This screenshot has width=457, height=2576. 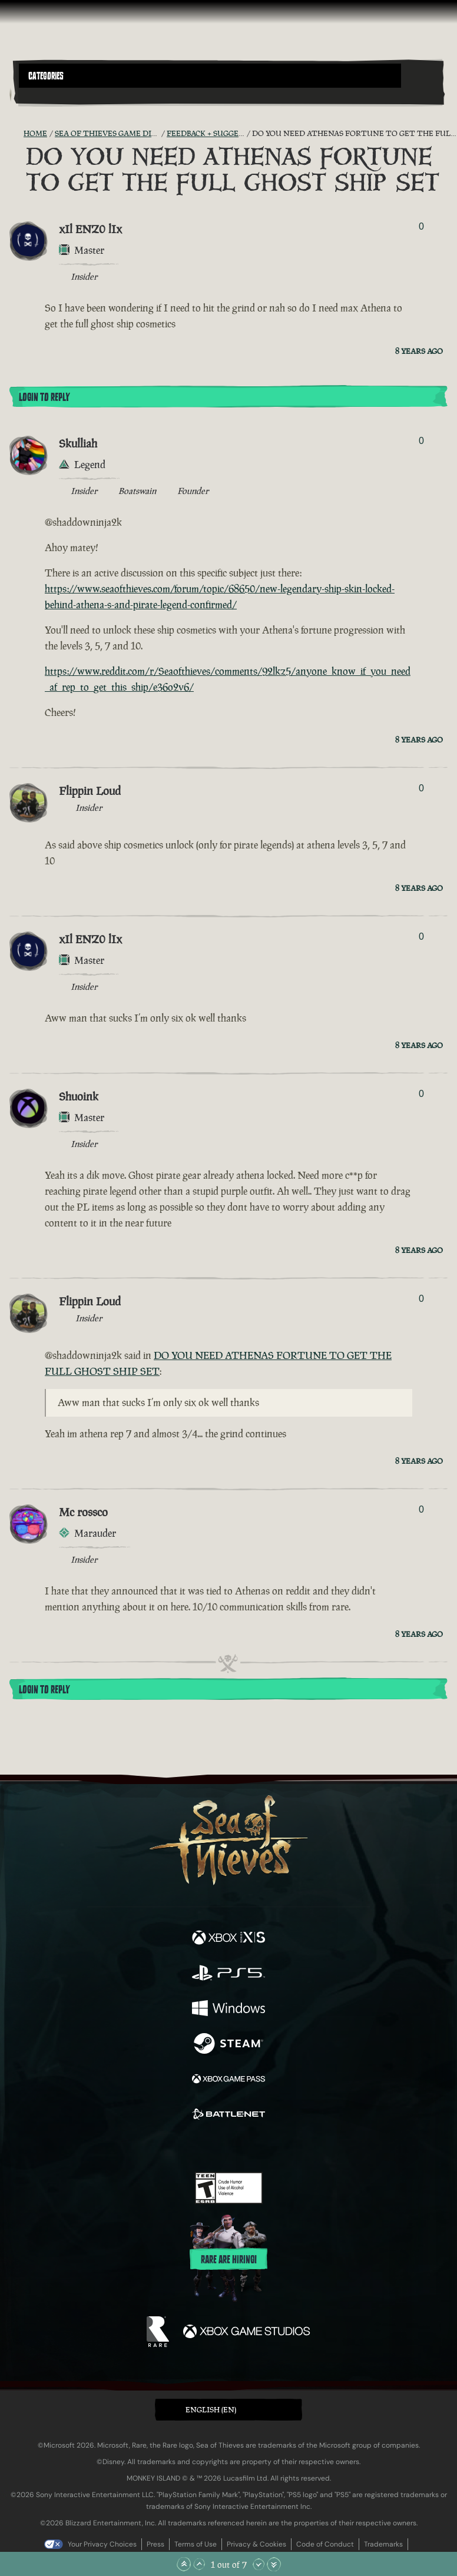 I want to click on English (EN) [textbox], so click(x=211, y=2410).